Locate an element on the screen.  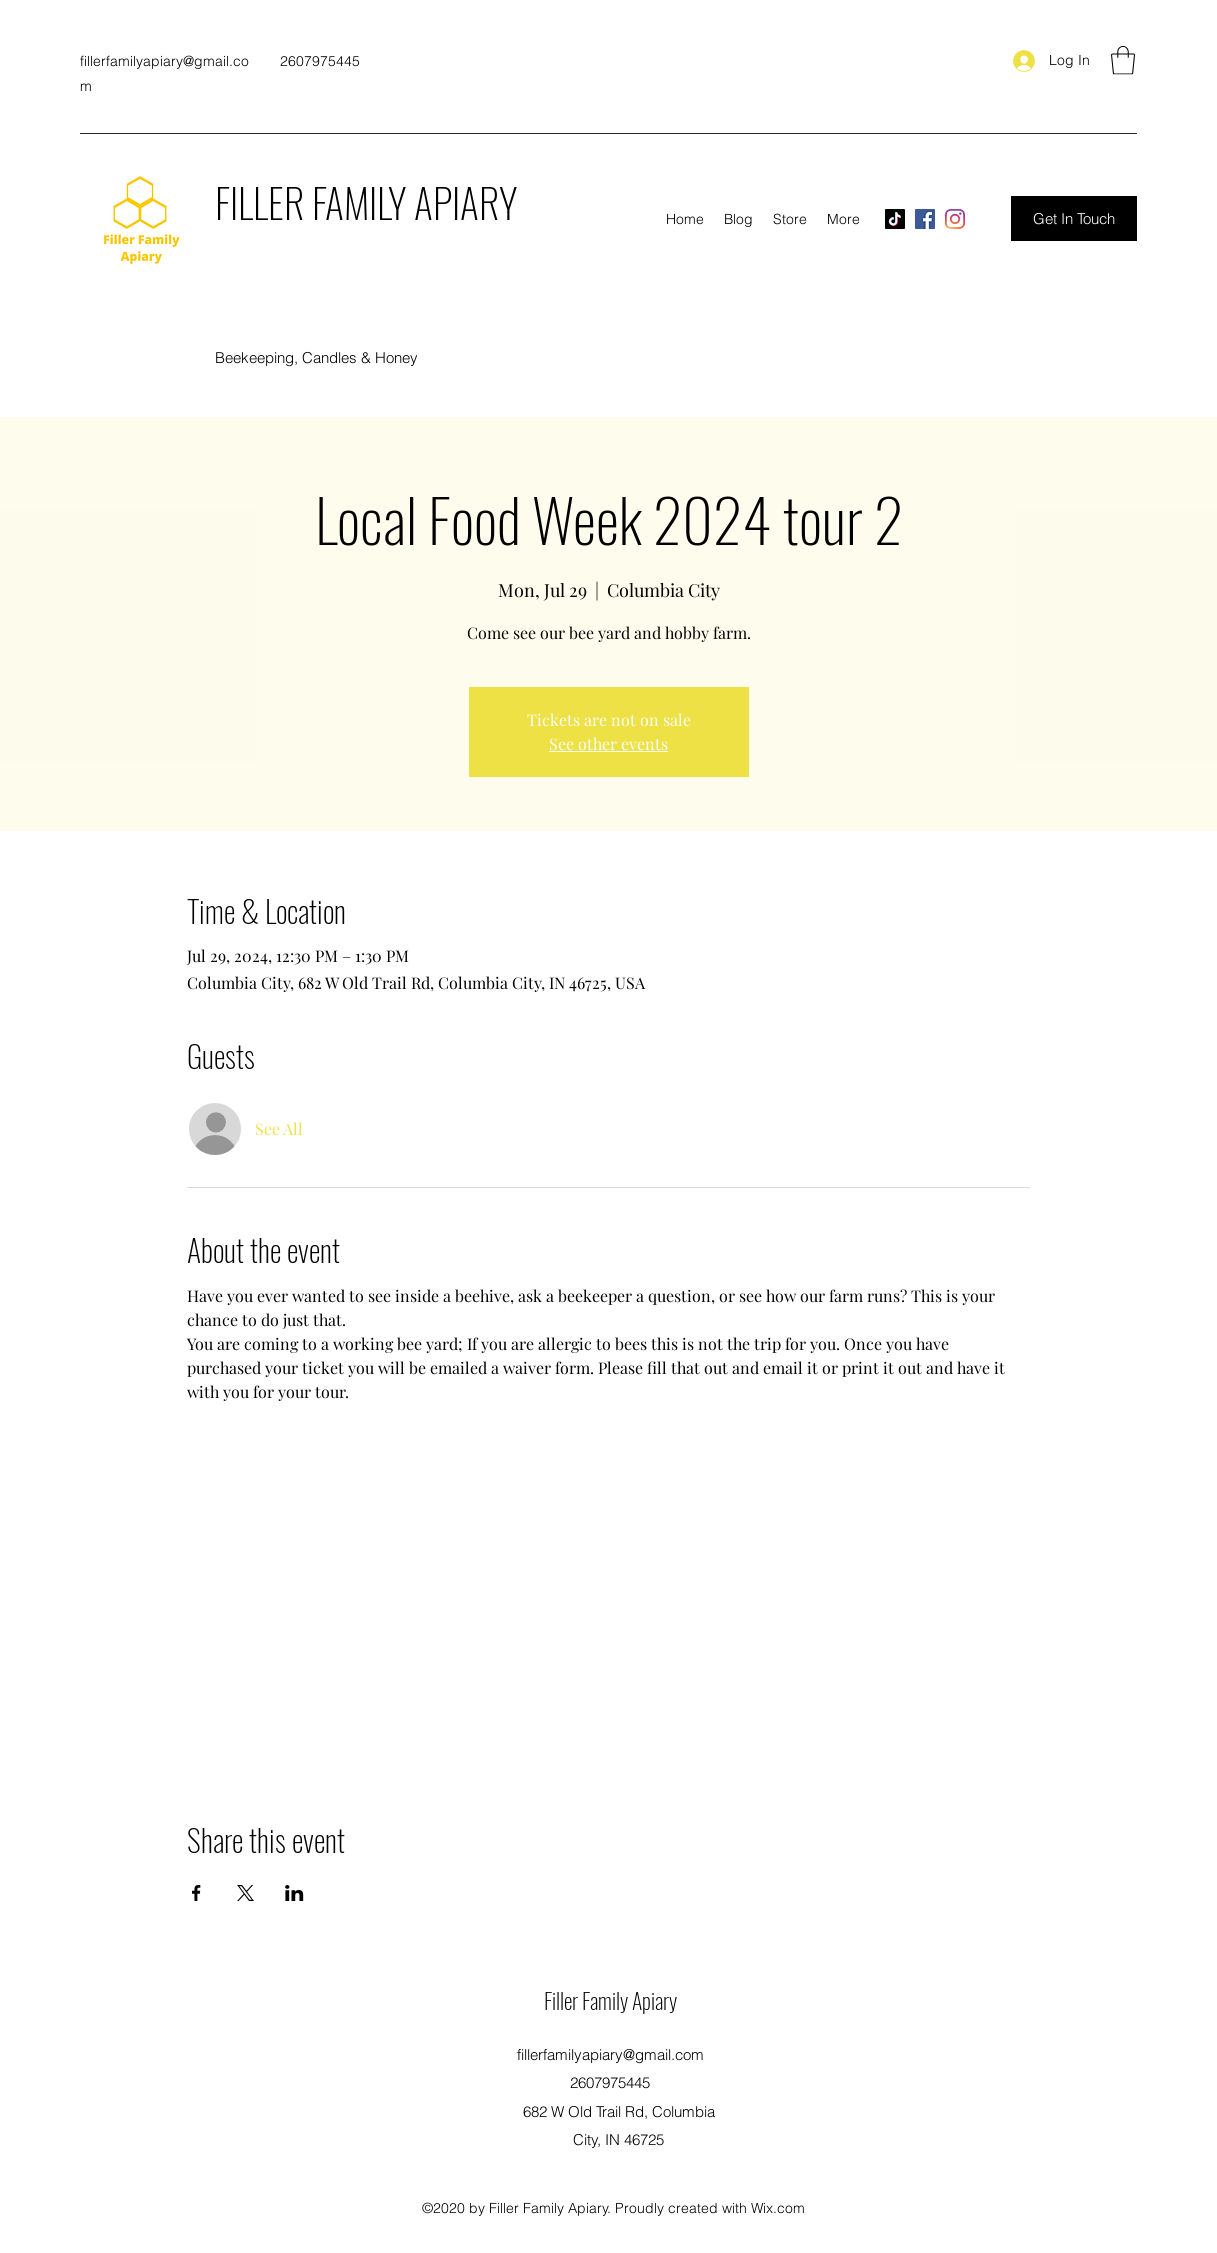
[button] is located at coordinates (1123, 60).